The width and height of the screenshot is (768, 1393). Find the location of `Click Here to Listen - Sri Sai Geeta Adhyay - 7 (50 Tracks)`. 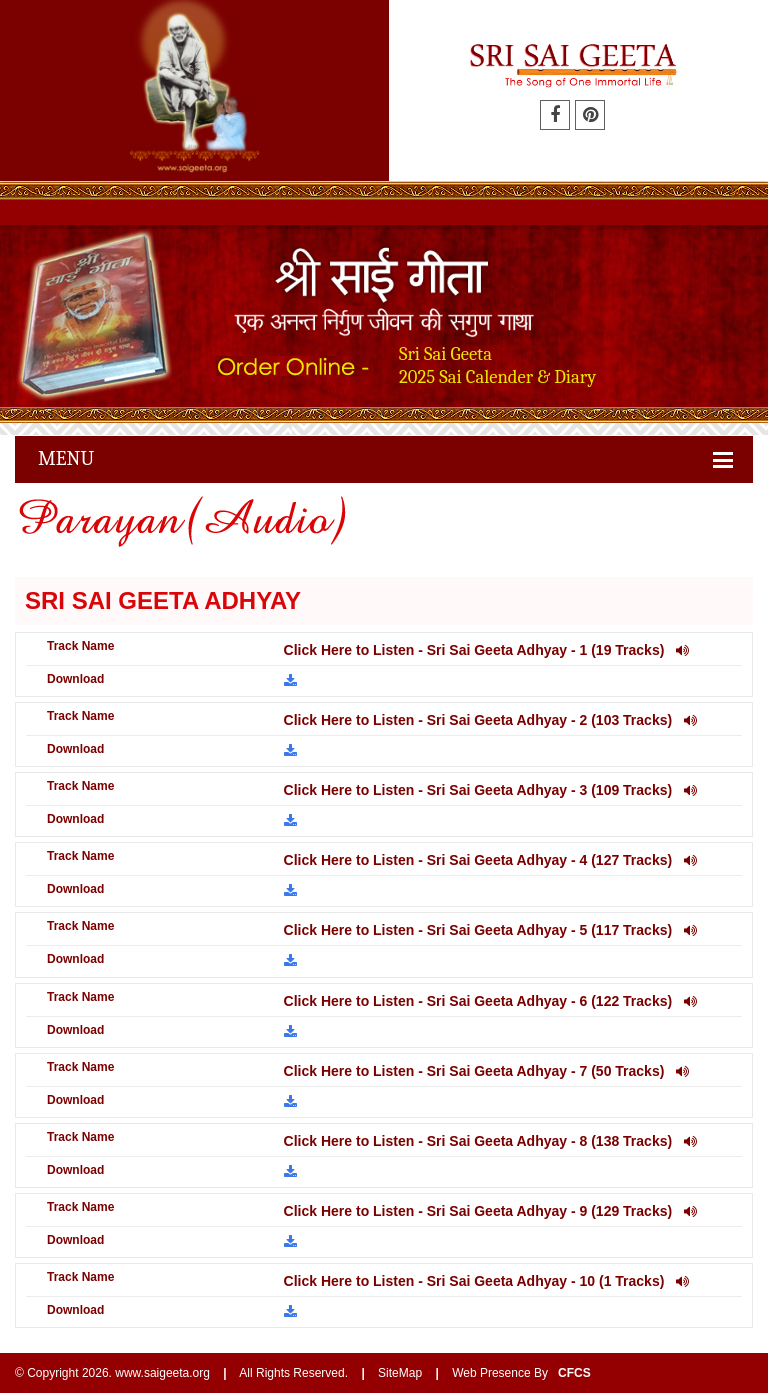

Click Here to Listen - Sri Sai Geeta Adhyay - 7 (50 Tracks) is located at coordinates (486, 1071).